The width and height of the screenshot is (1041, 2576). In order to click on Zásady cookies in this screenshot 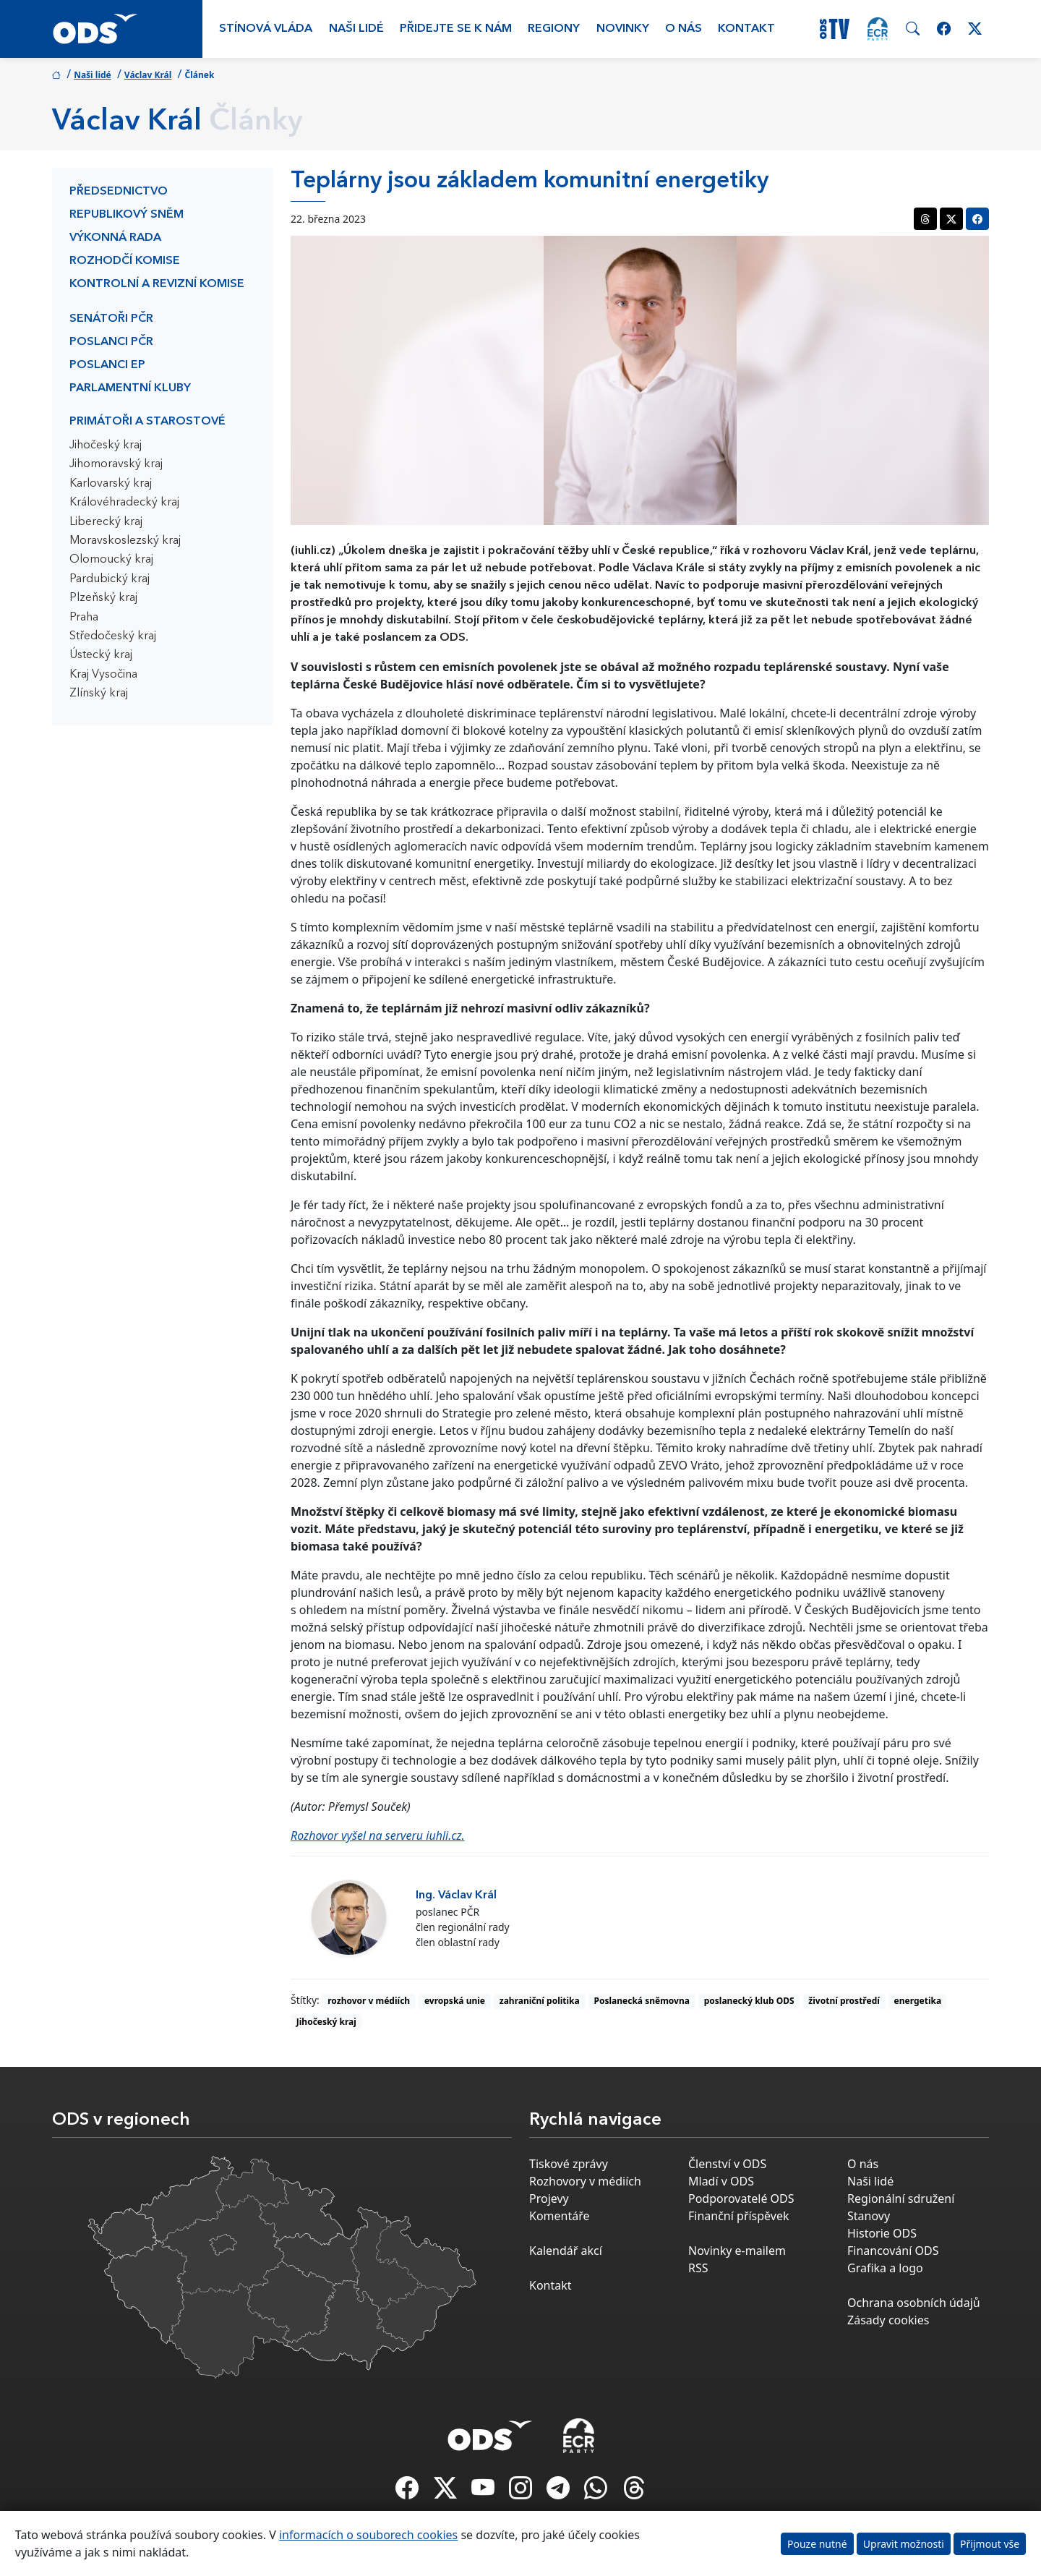, I will do `click(888, 2320)`.